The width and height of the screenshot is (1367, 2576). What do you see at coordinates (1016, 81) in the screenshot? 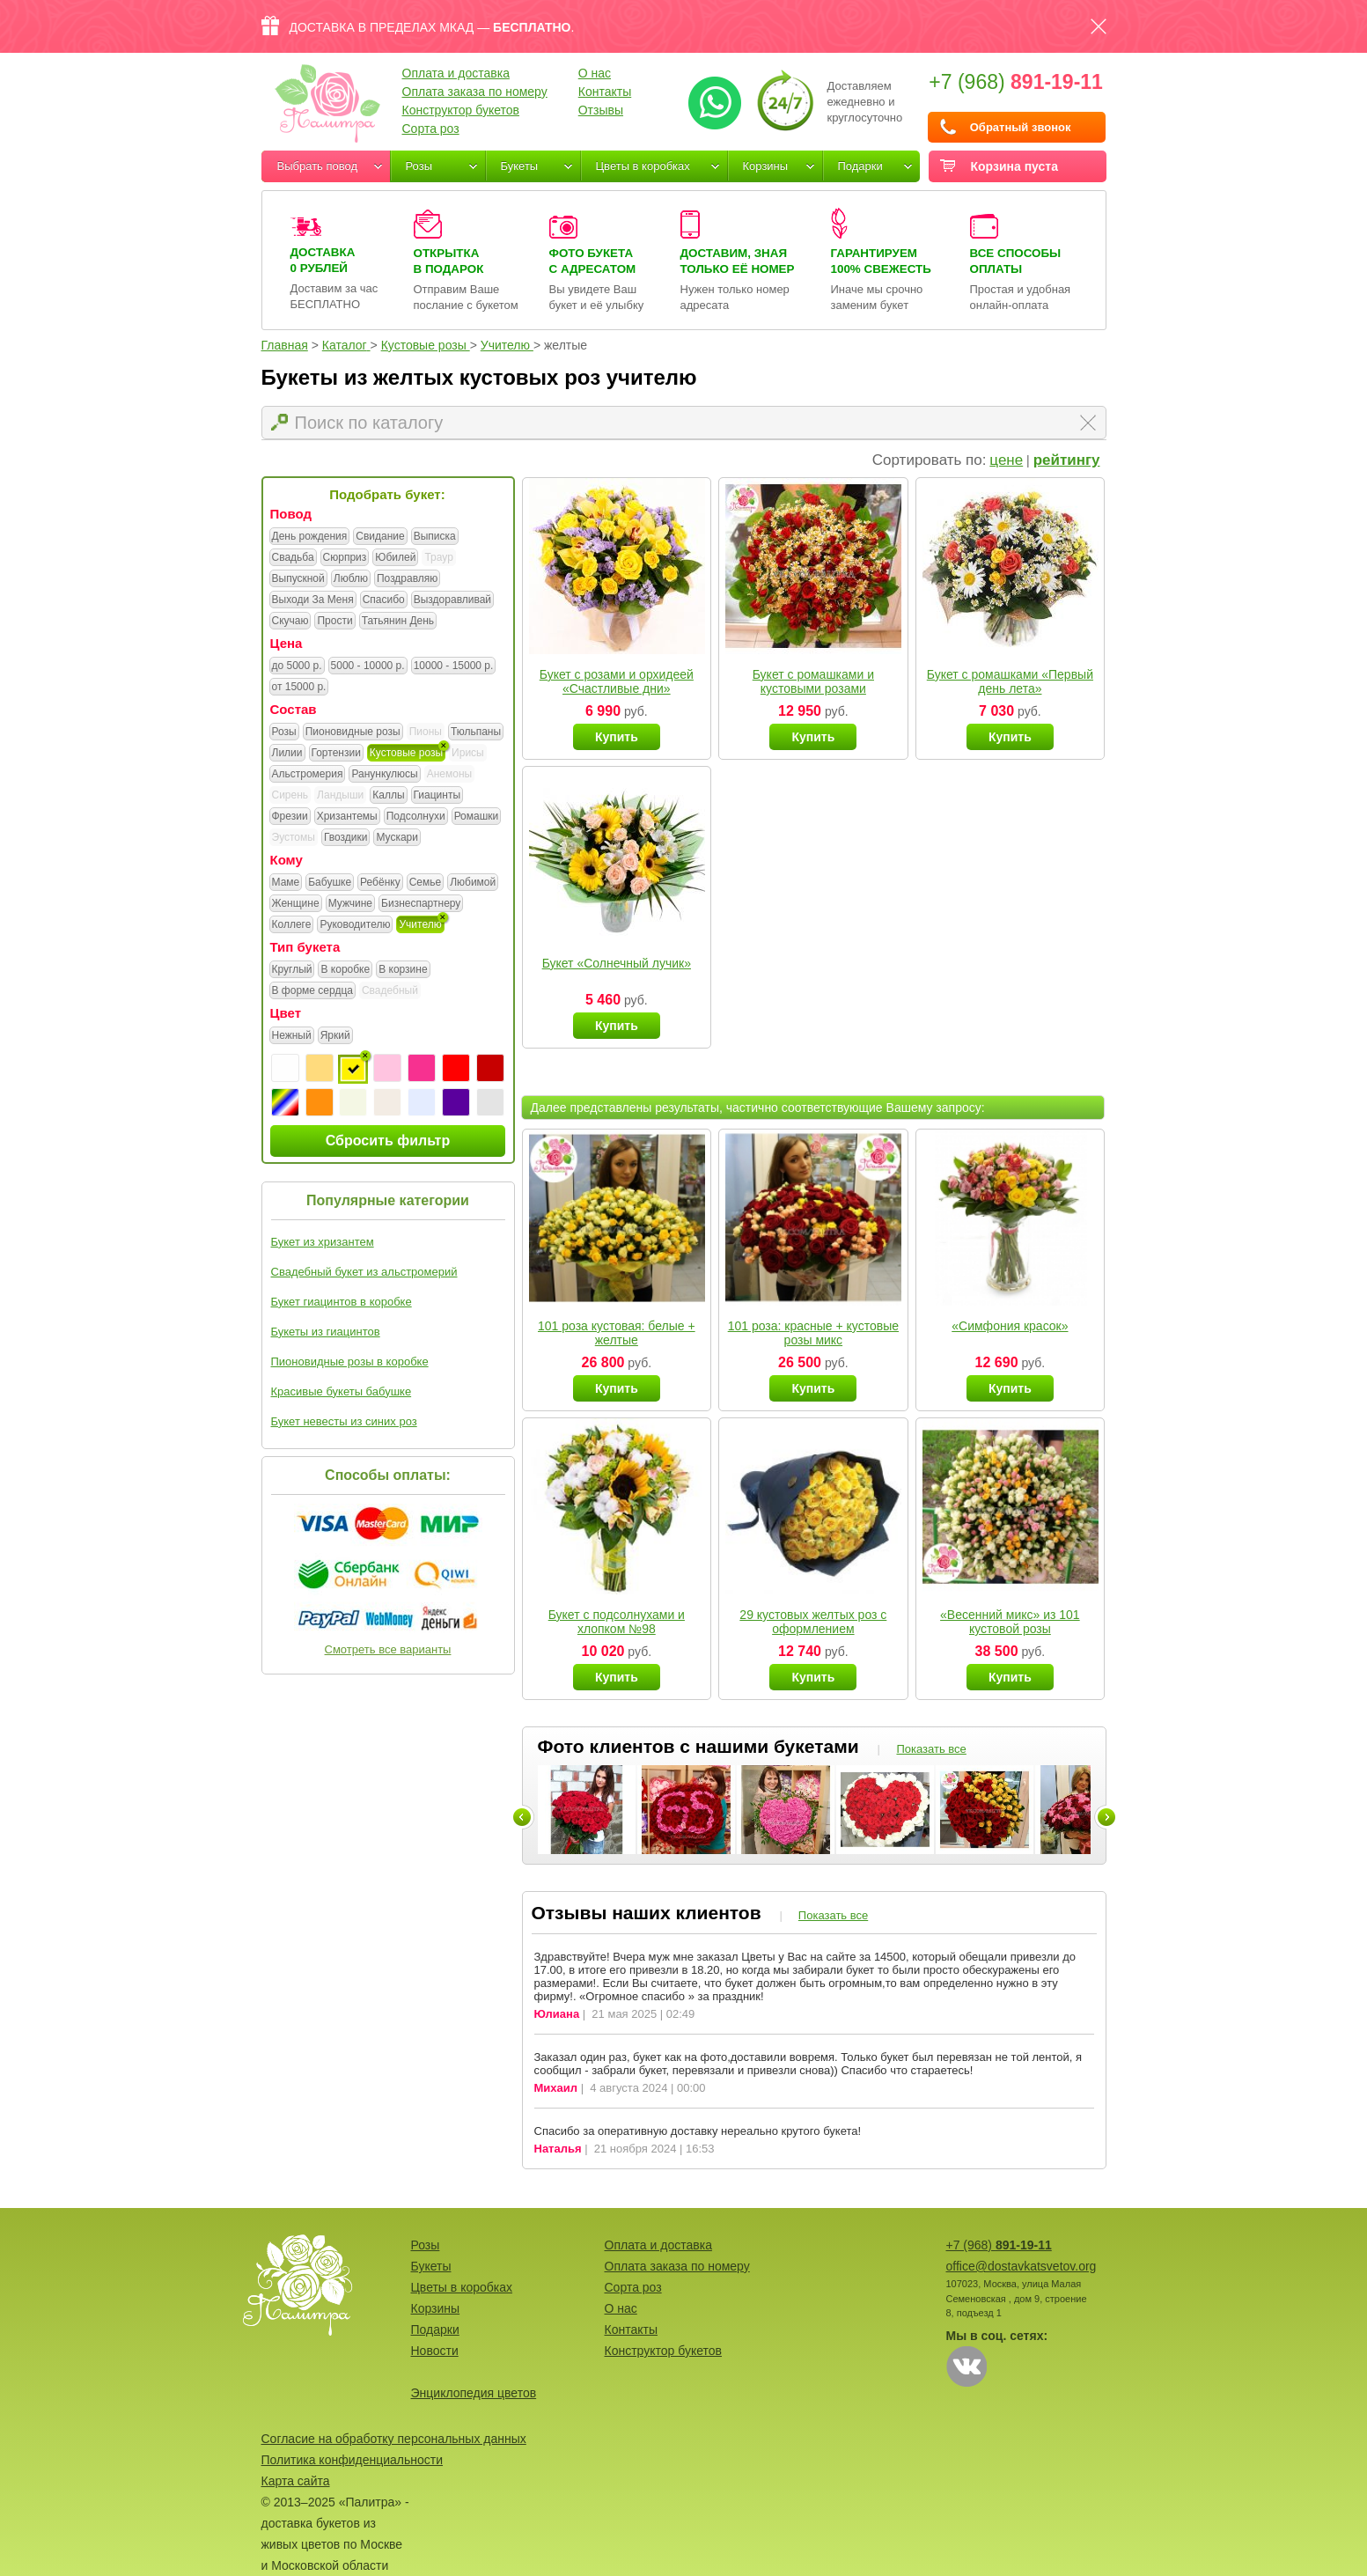
I see `+7 (968)` at bounding box center [1016, 81].